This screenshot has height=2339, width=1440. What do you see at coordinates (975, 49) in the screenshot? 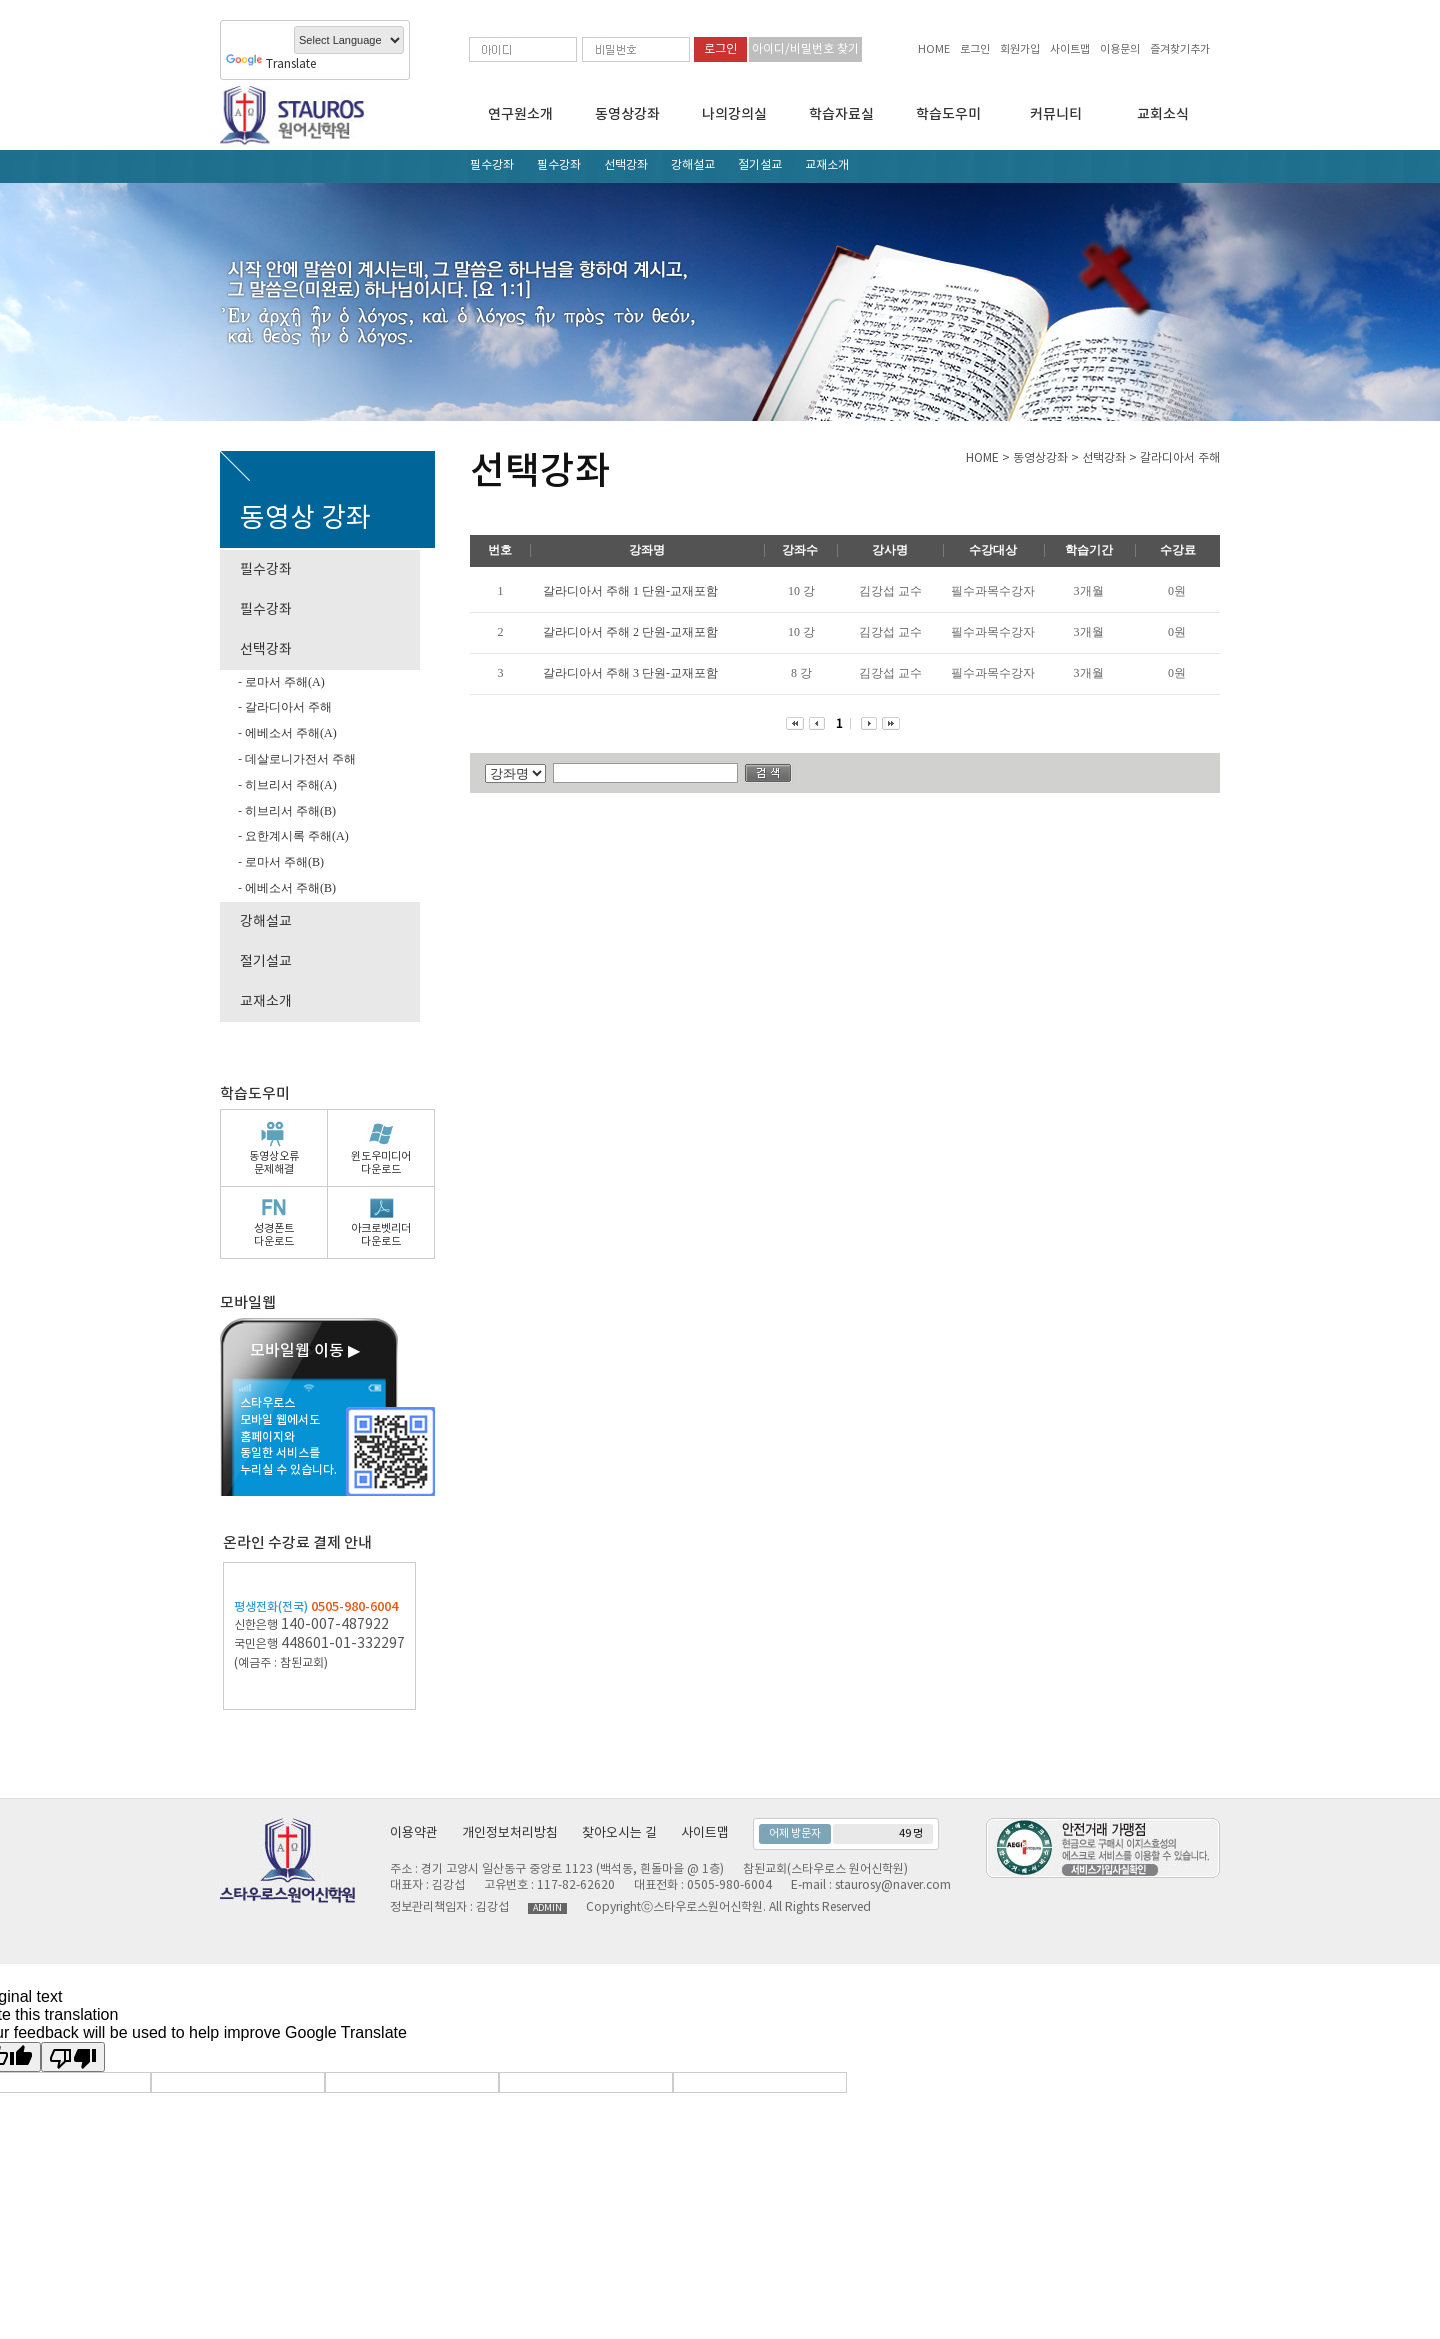
I see `로그인` at bounding box center [975, 49].